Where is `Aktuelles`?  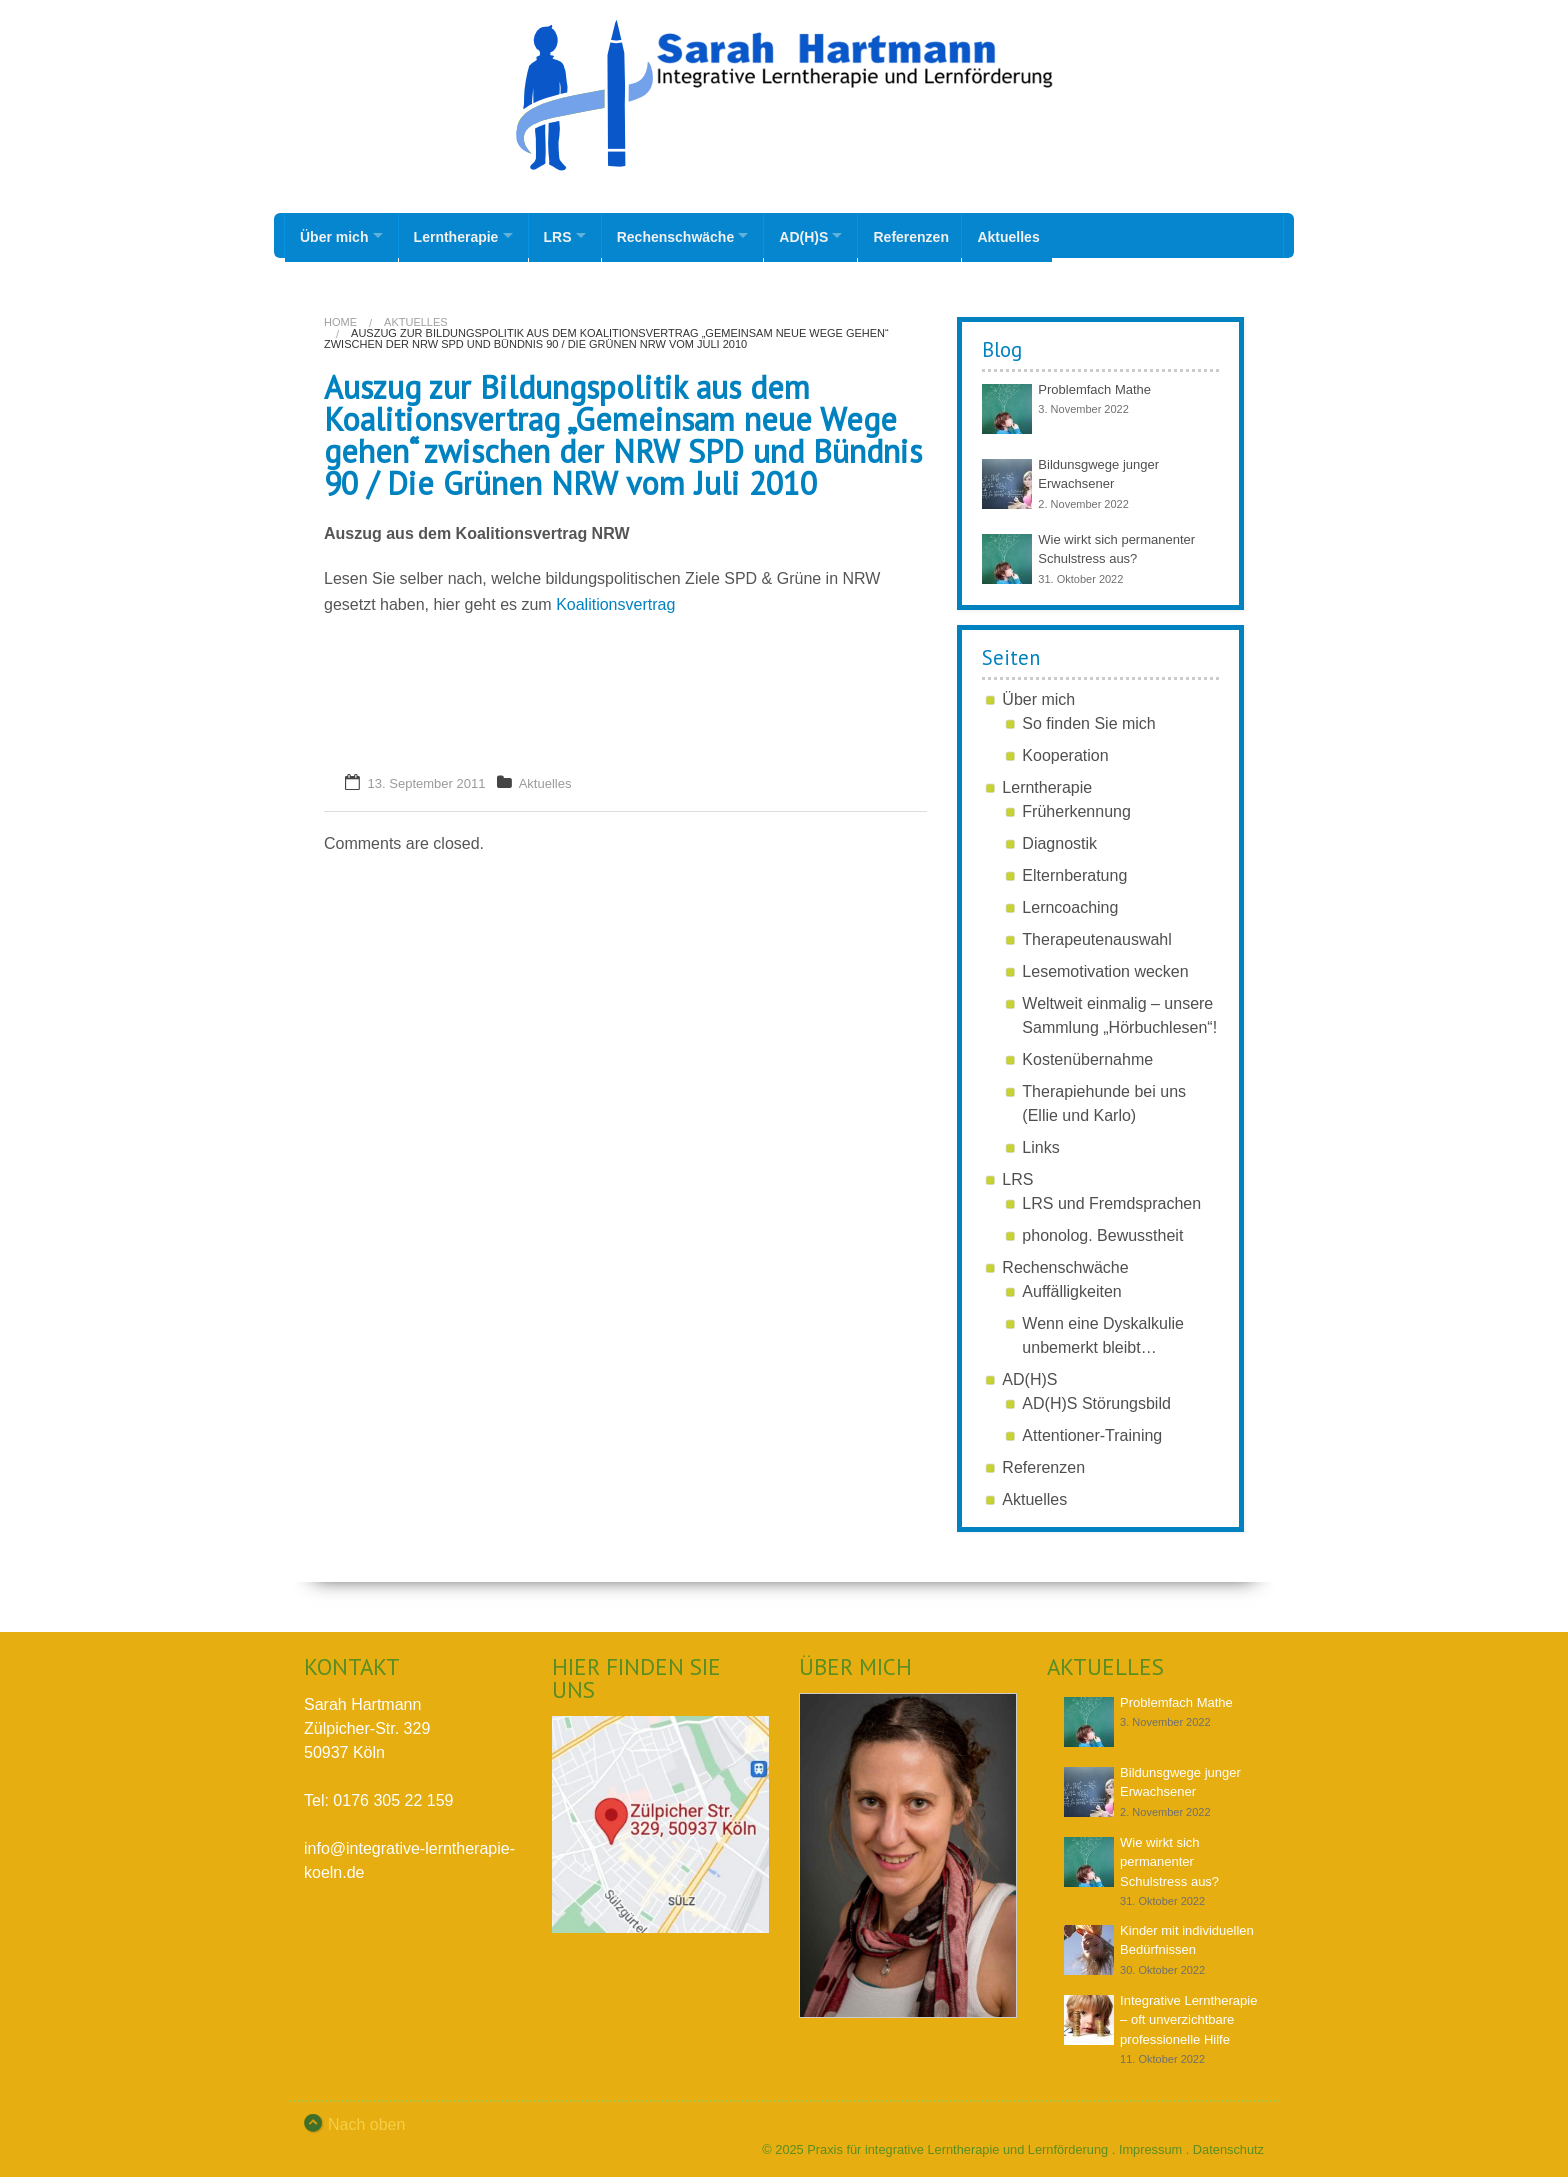 Aktuelles is located at coordinates (1040, 235).